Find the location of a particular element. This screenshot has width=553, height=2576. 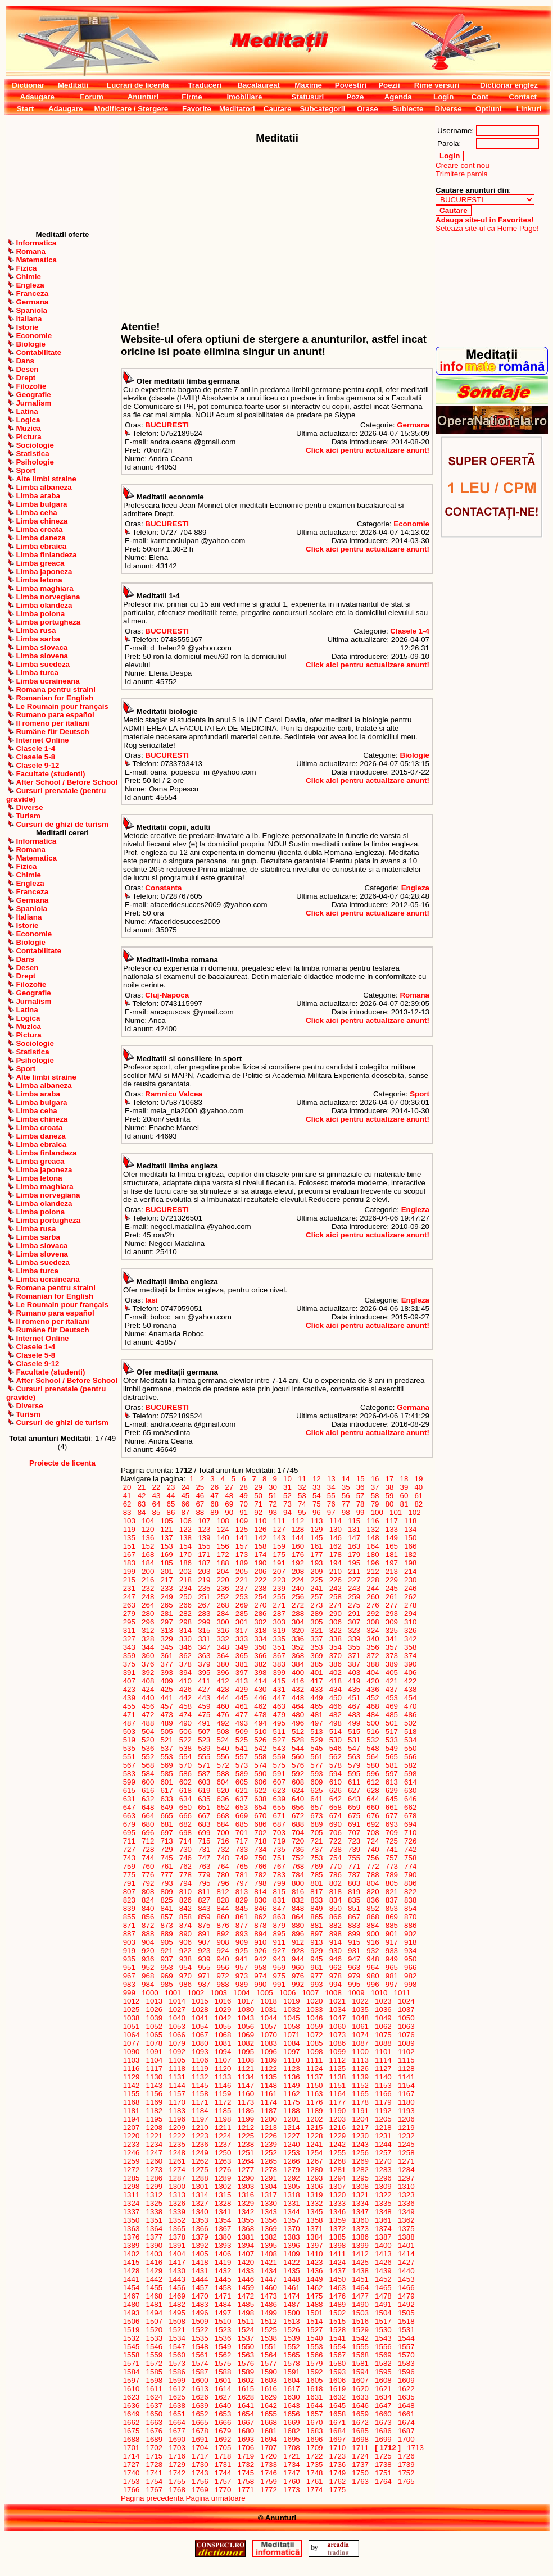

1408 is located at coordinates (269, 2254).